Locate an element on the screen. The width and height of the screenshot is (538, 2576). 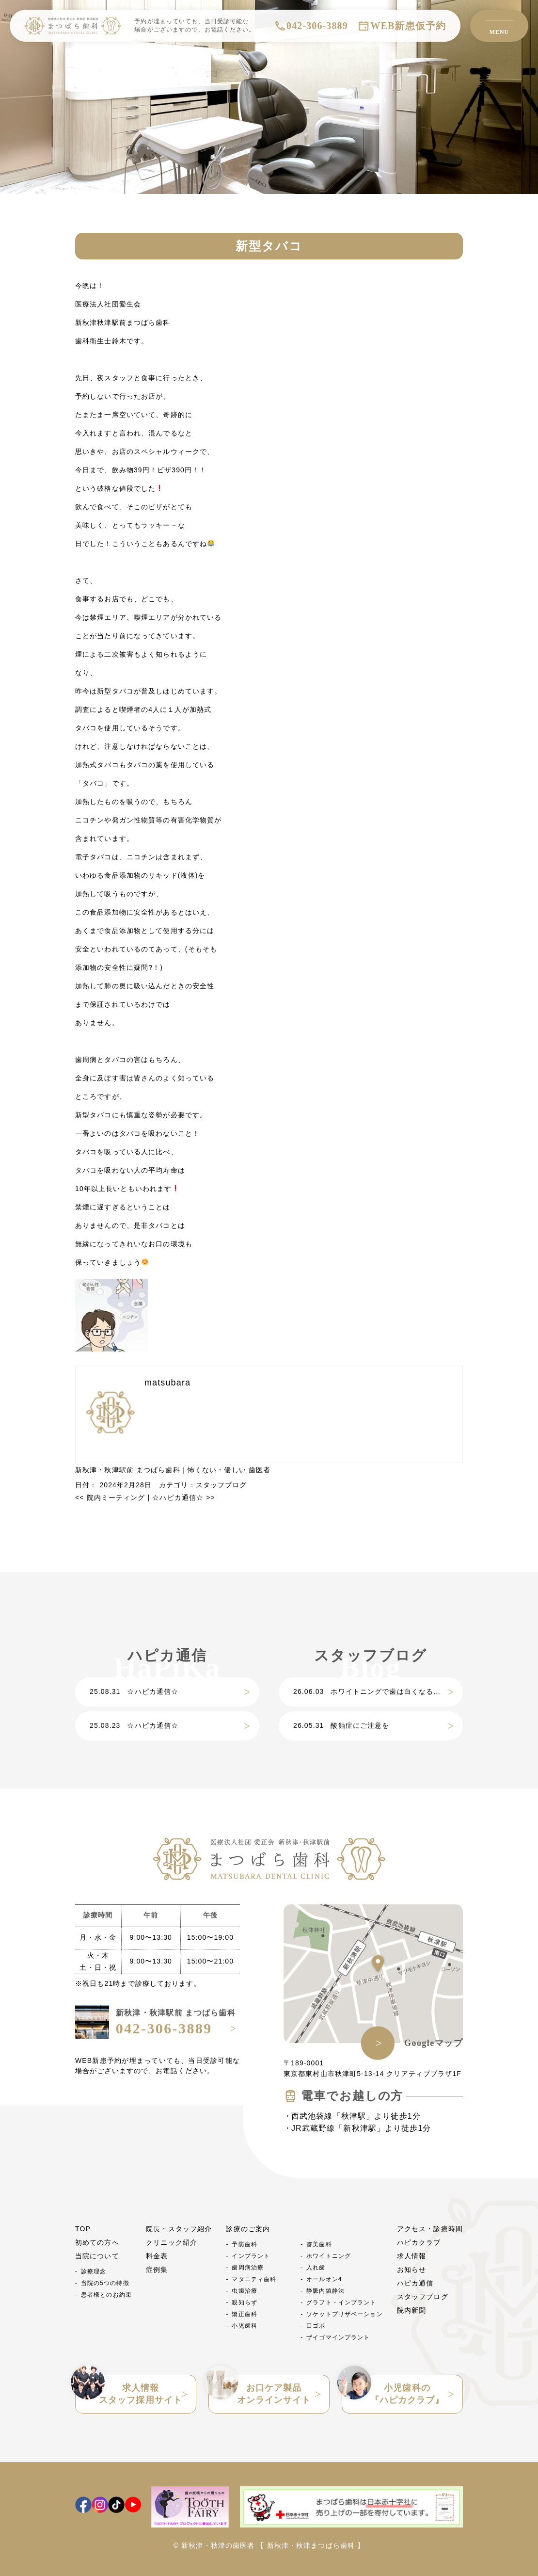
WEB新患仮予約 is located at coordinates (408, 25).